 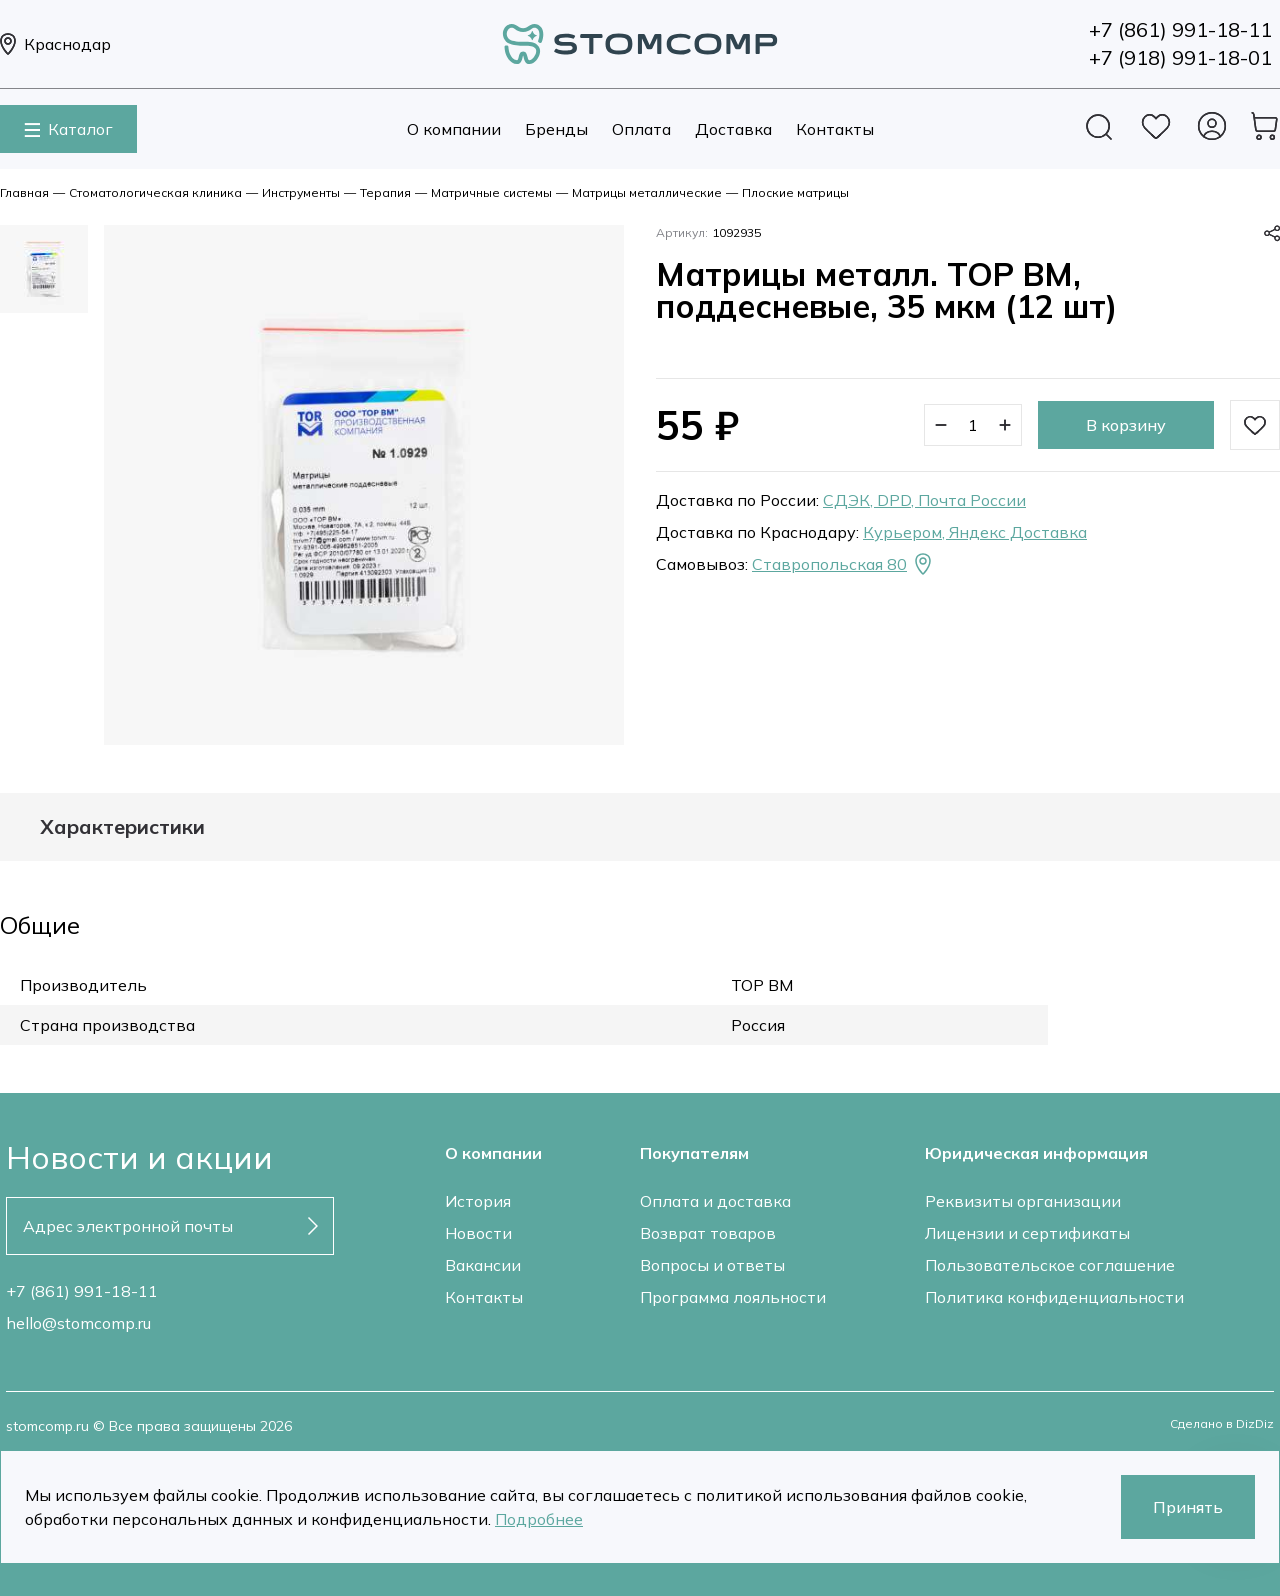 I want to click on Инструменты, so click(x=301, y=192).